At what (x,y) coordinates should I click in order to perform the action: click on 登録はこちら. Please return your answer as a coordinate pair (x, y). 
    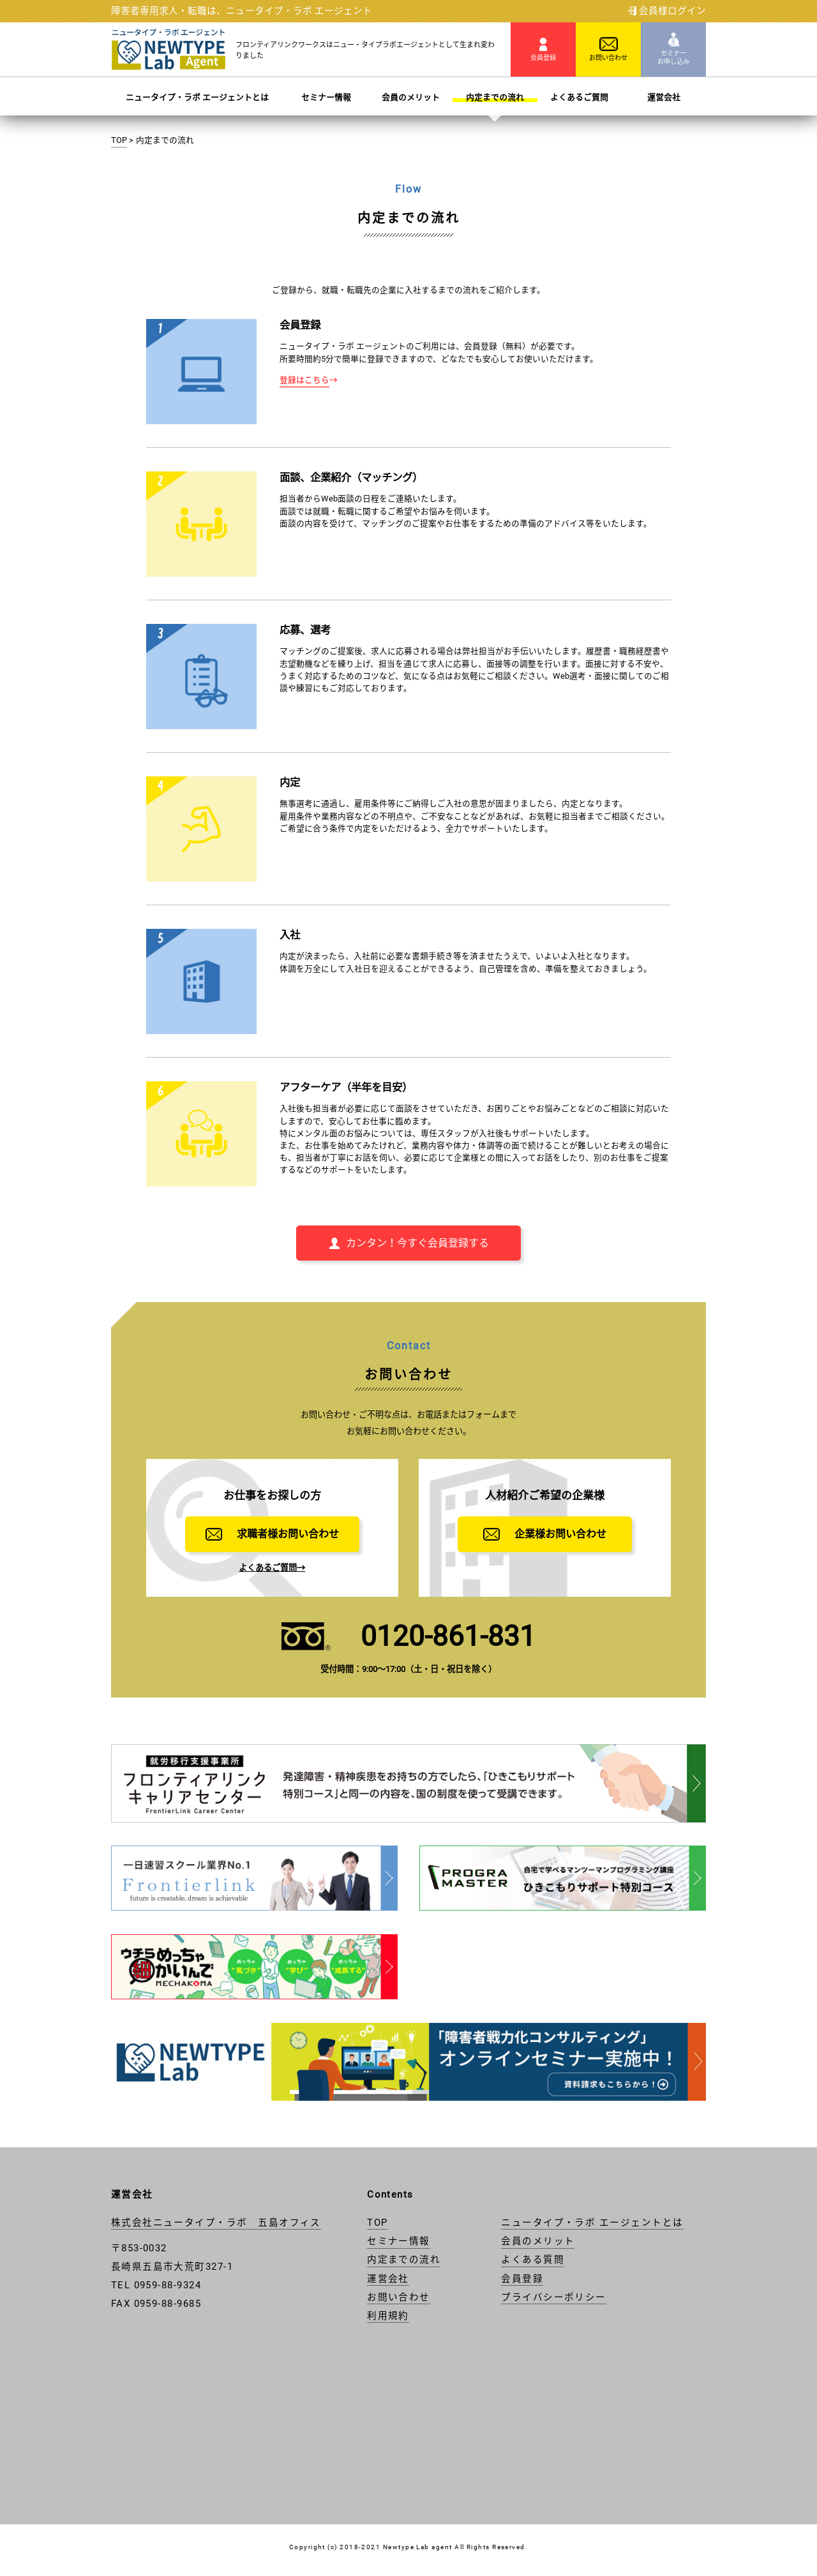
    Looking at the image, I should click on (304, 380).